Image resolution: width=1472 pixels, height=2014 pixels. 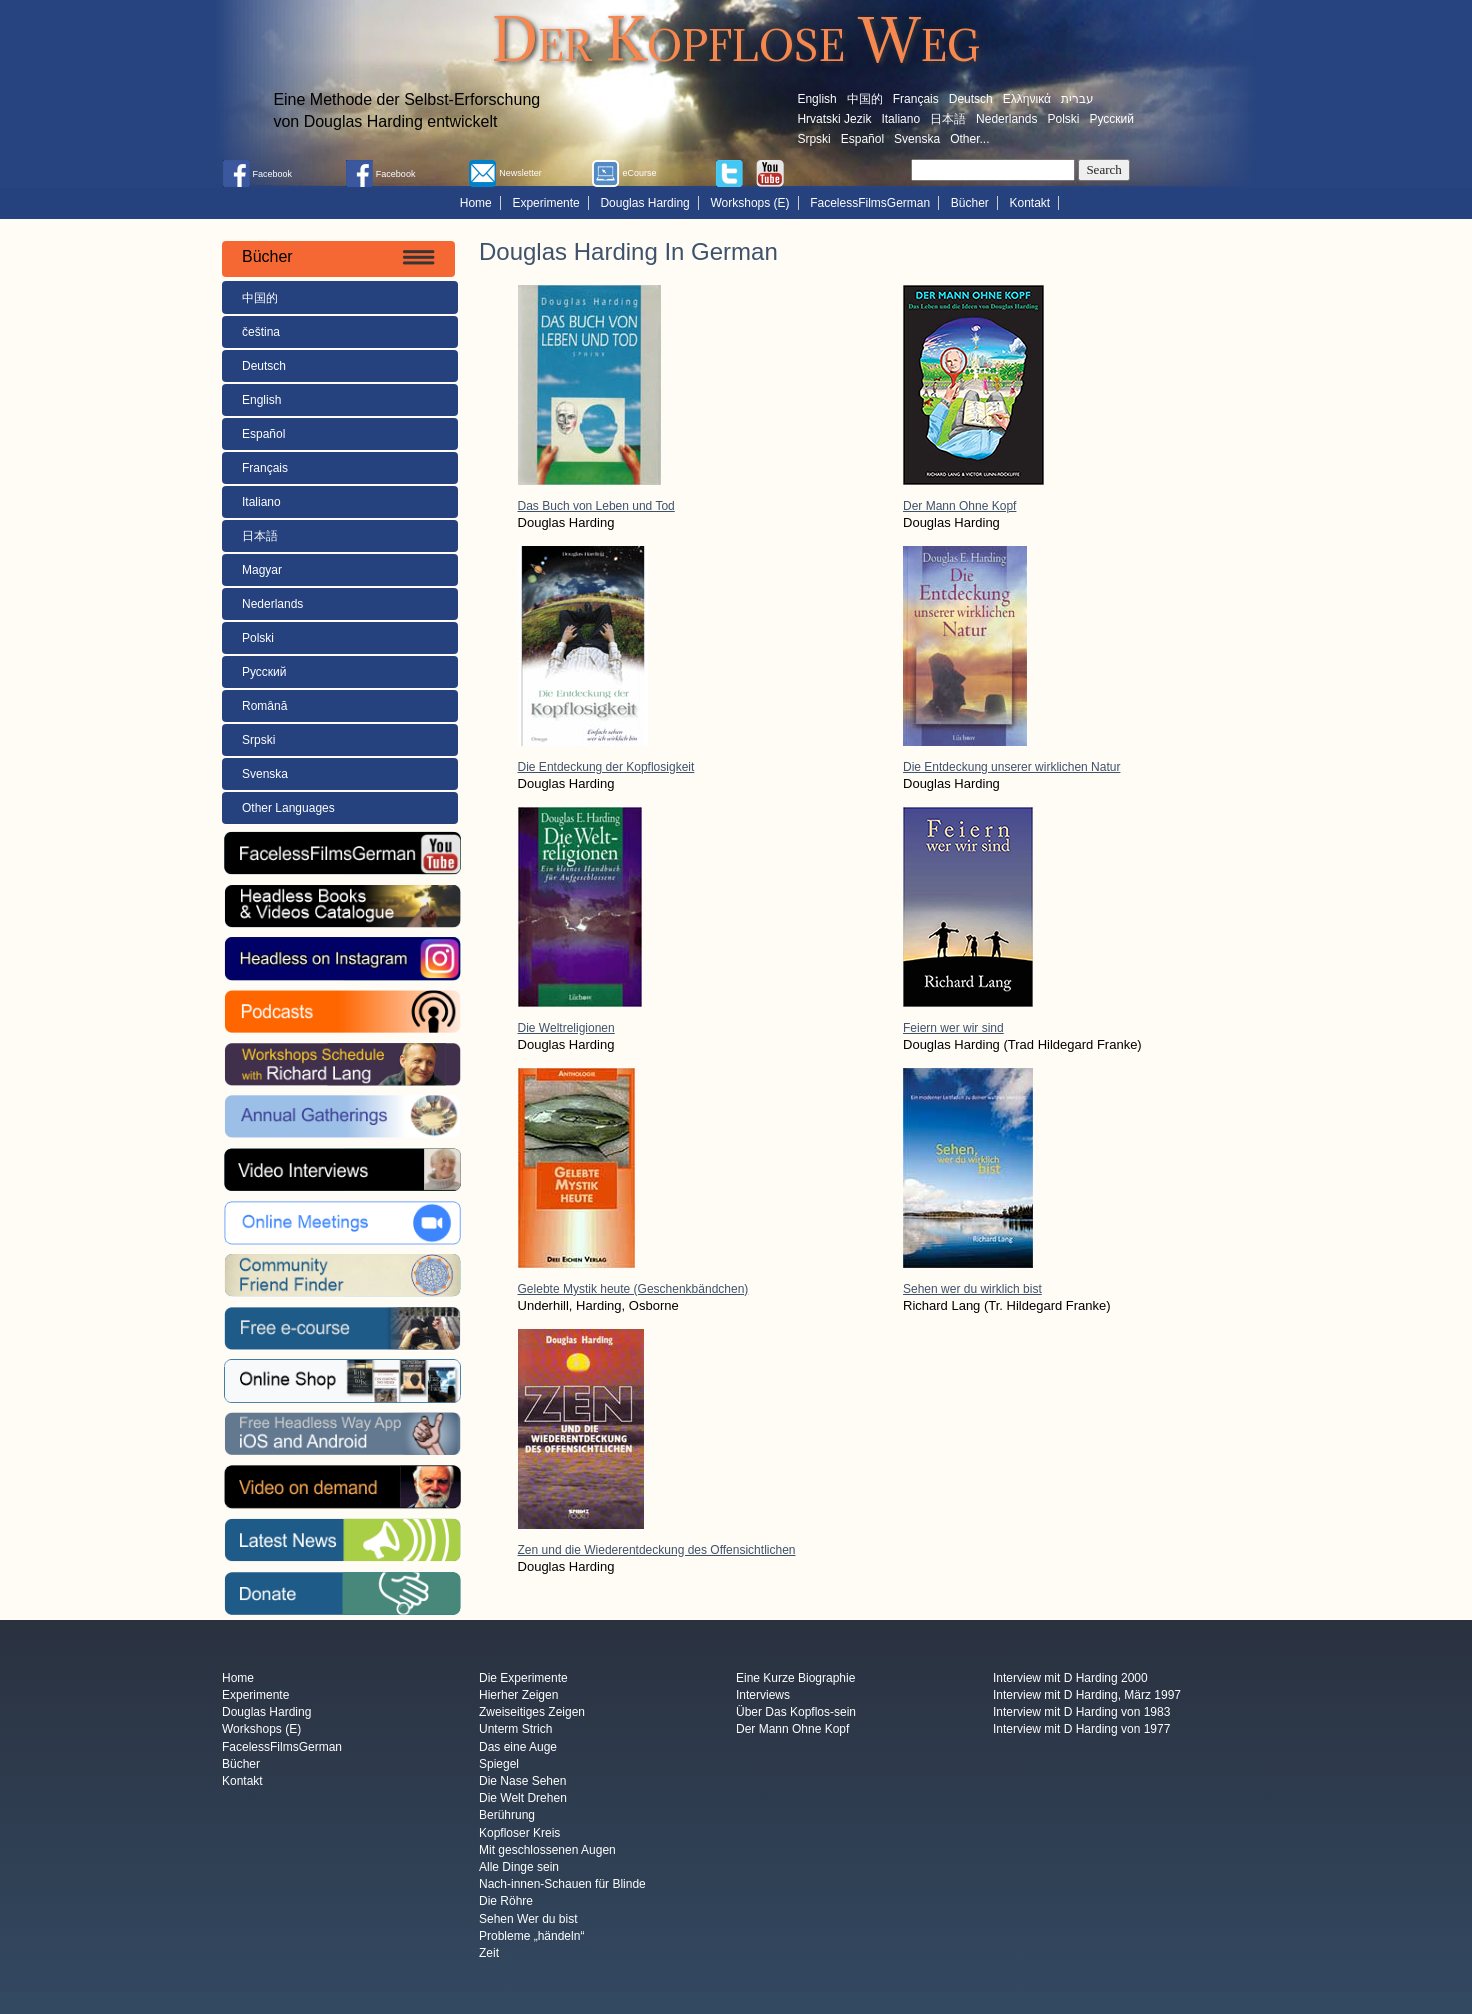 I want to click on Spiegel, so click(x=499, y=1764).